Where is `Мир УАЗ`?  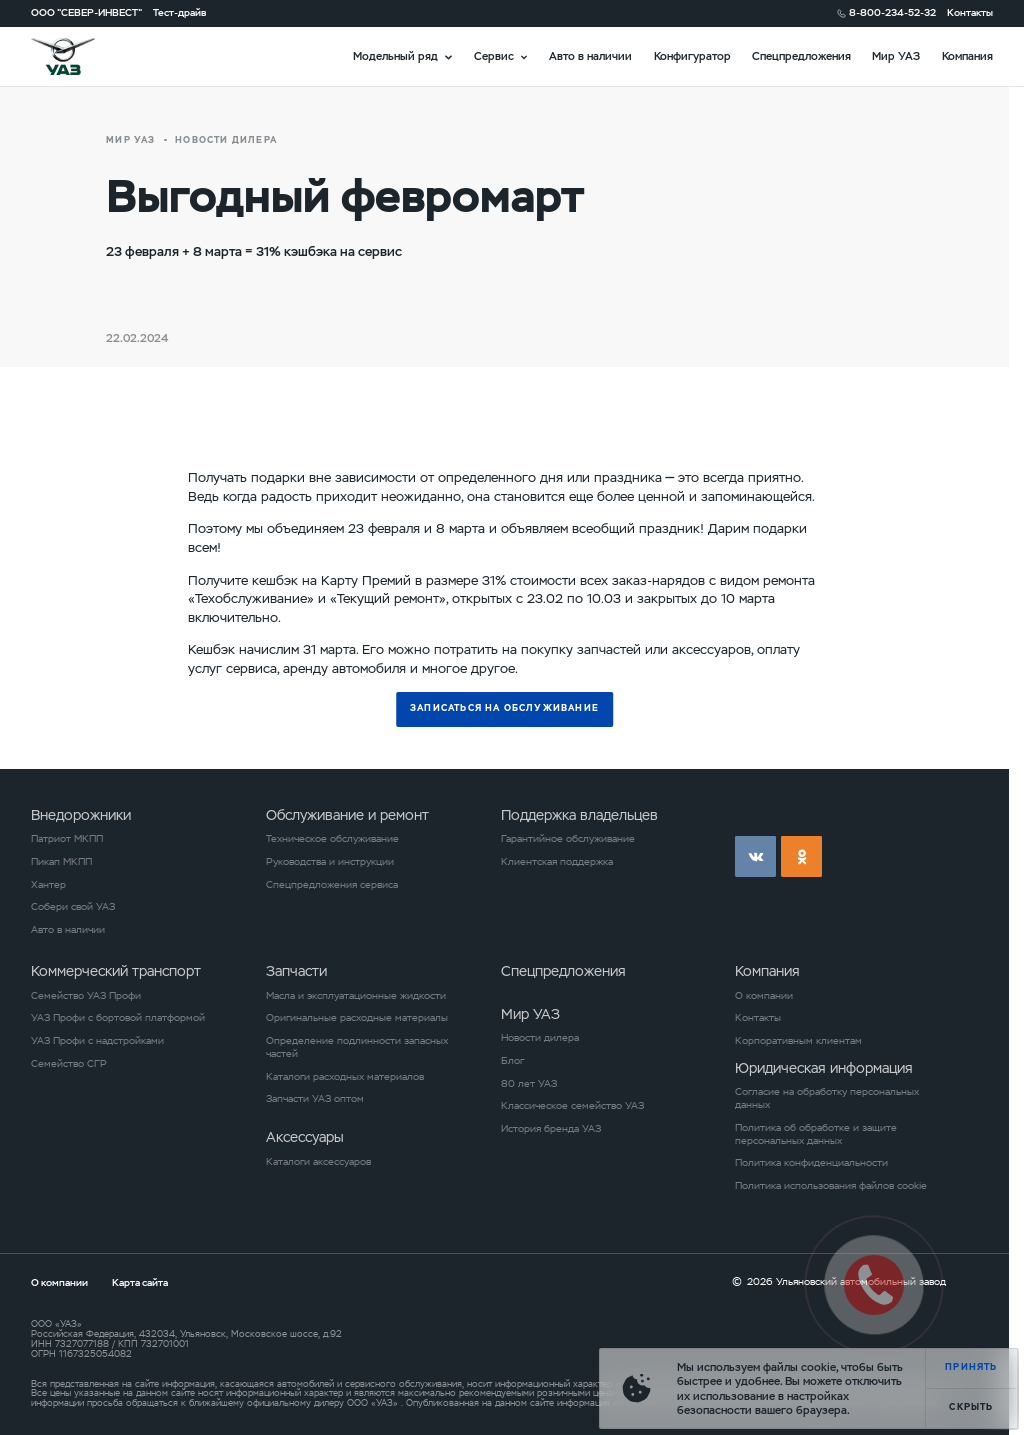
Мир УАЗ is located at coordinates (896, 56).